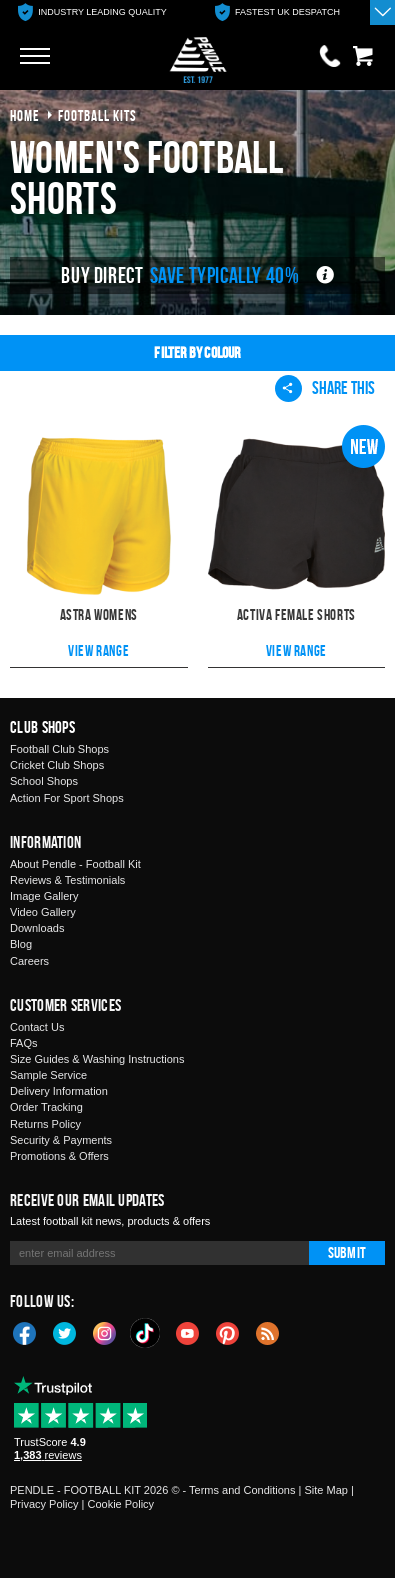 This screenshot has width=395, height=1578. I want to click on Sample Service, so click(48, 1075).